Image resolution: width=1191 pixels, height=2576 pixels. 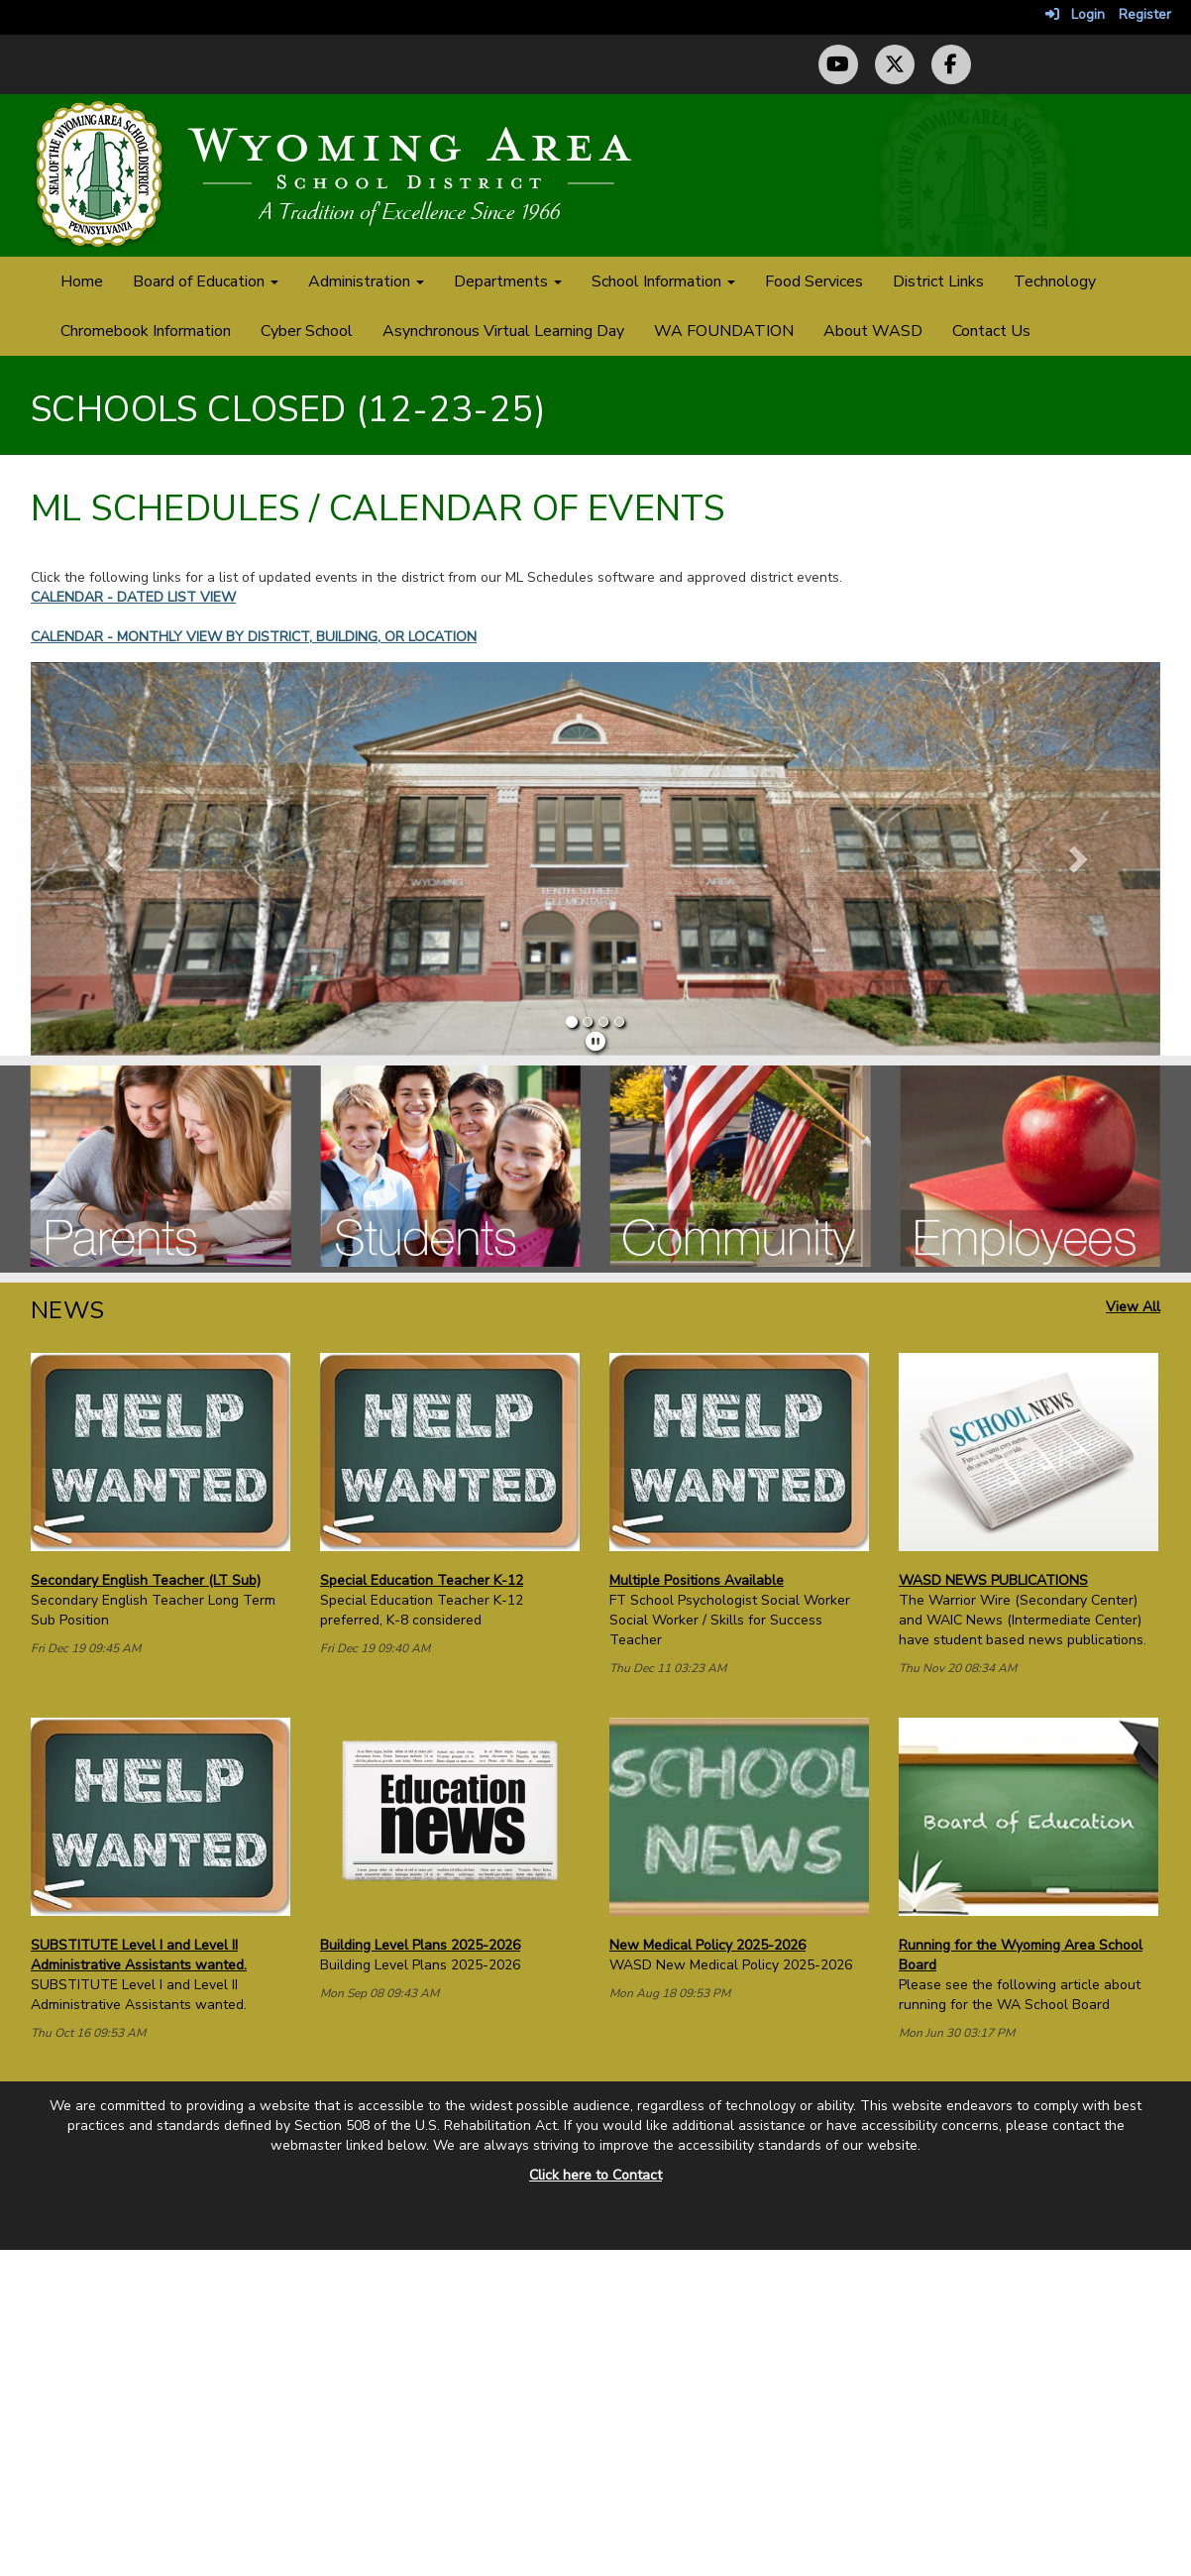 I want to click on Cyber School, so click(x=307, y=331).